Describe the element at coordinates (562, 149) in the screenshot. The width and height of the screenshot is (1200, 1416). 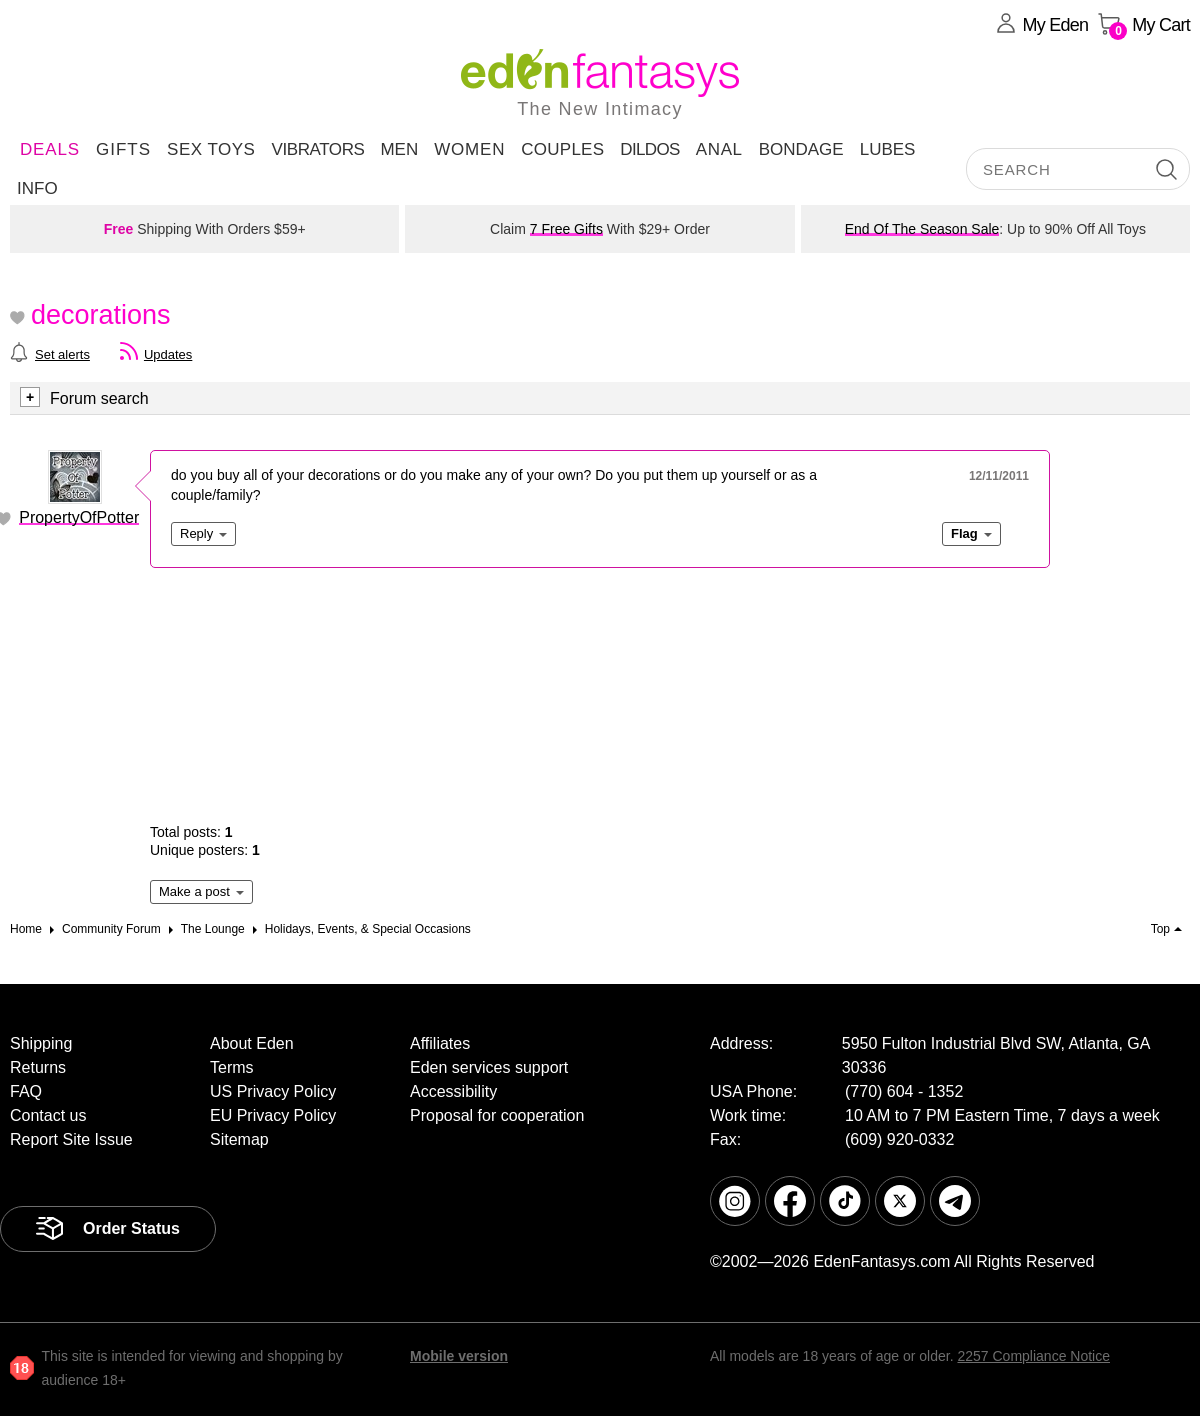
I see `Couples` at that location.